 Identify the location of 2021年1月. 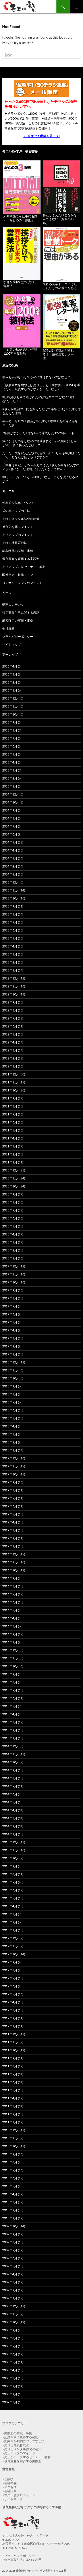
(9, 1162).